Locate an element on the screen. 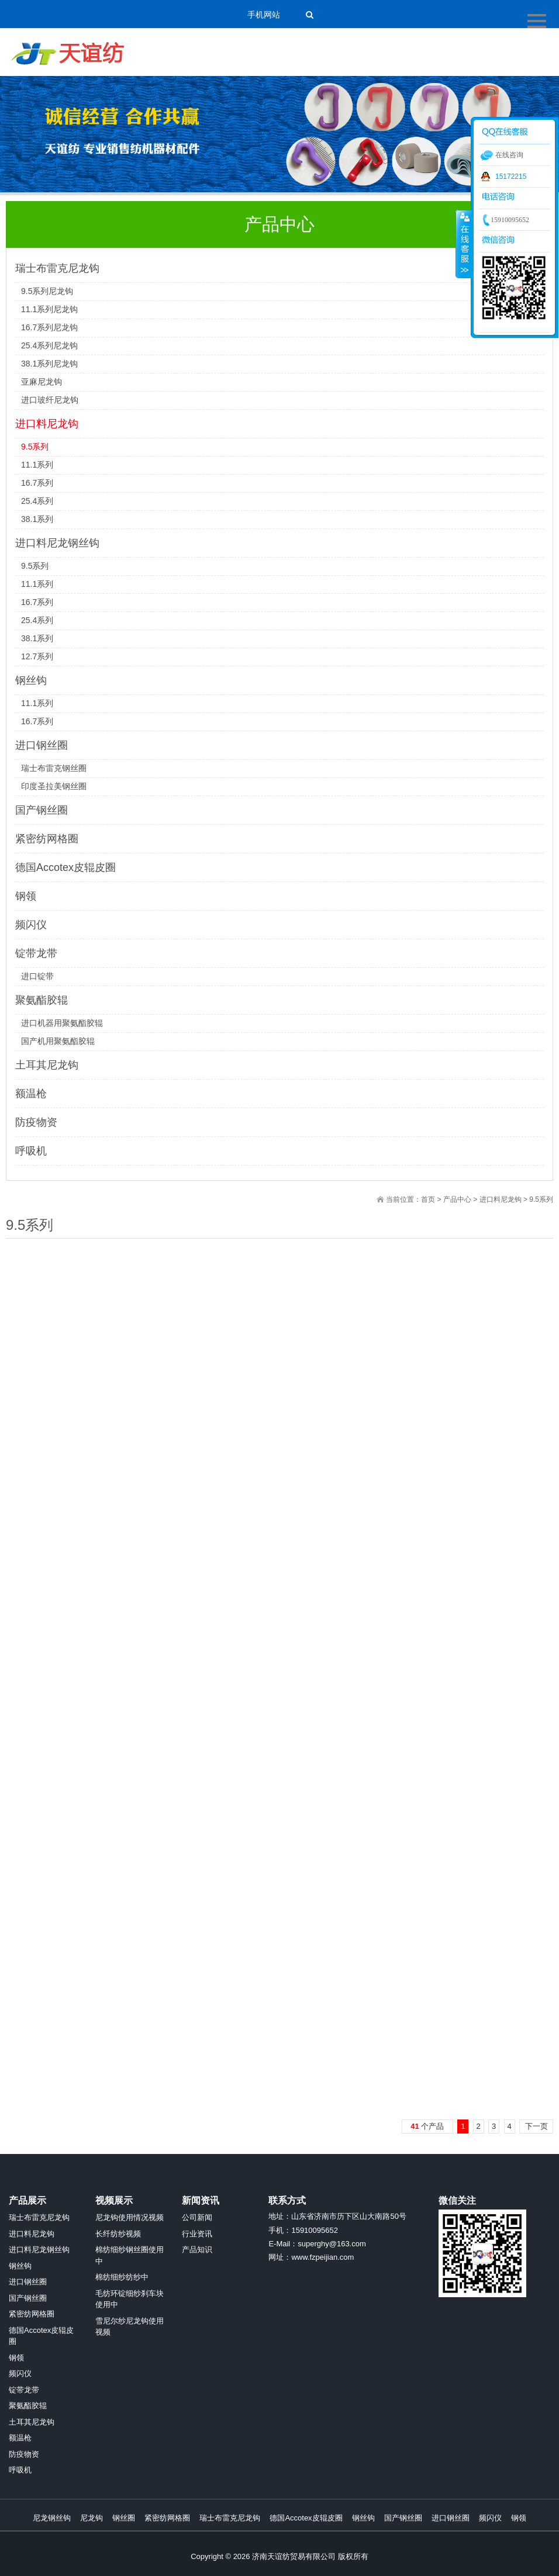  12.7系列 is located at coordinates (37, 656).